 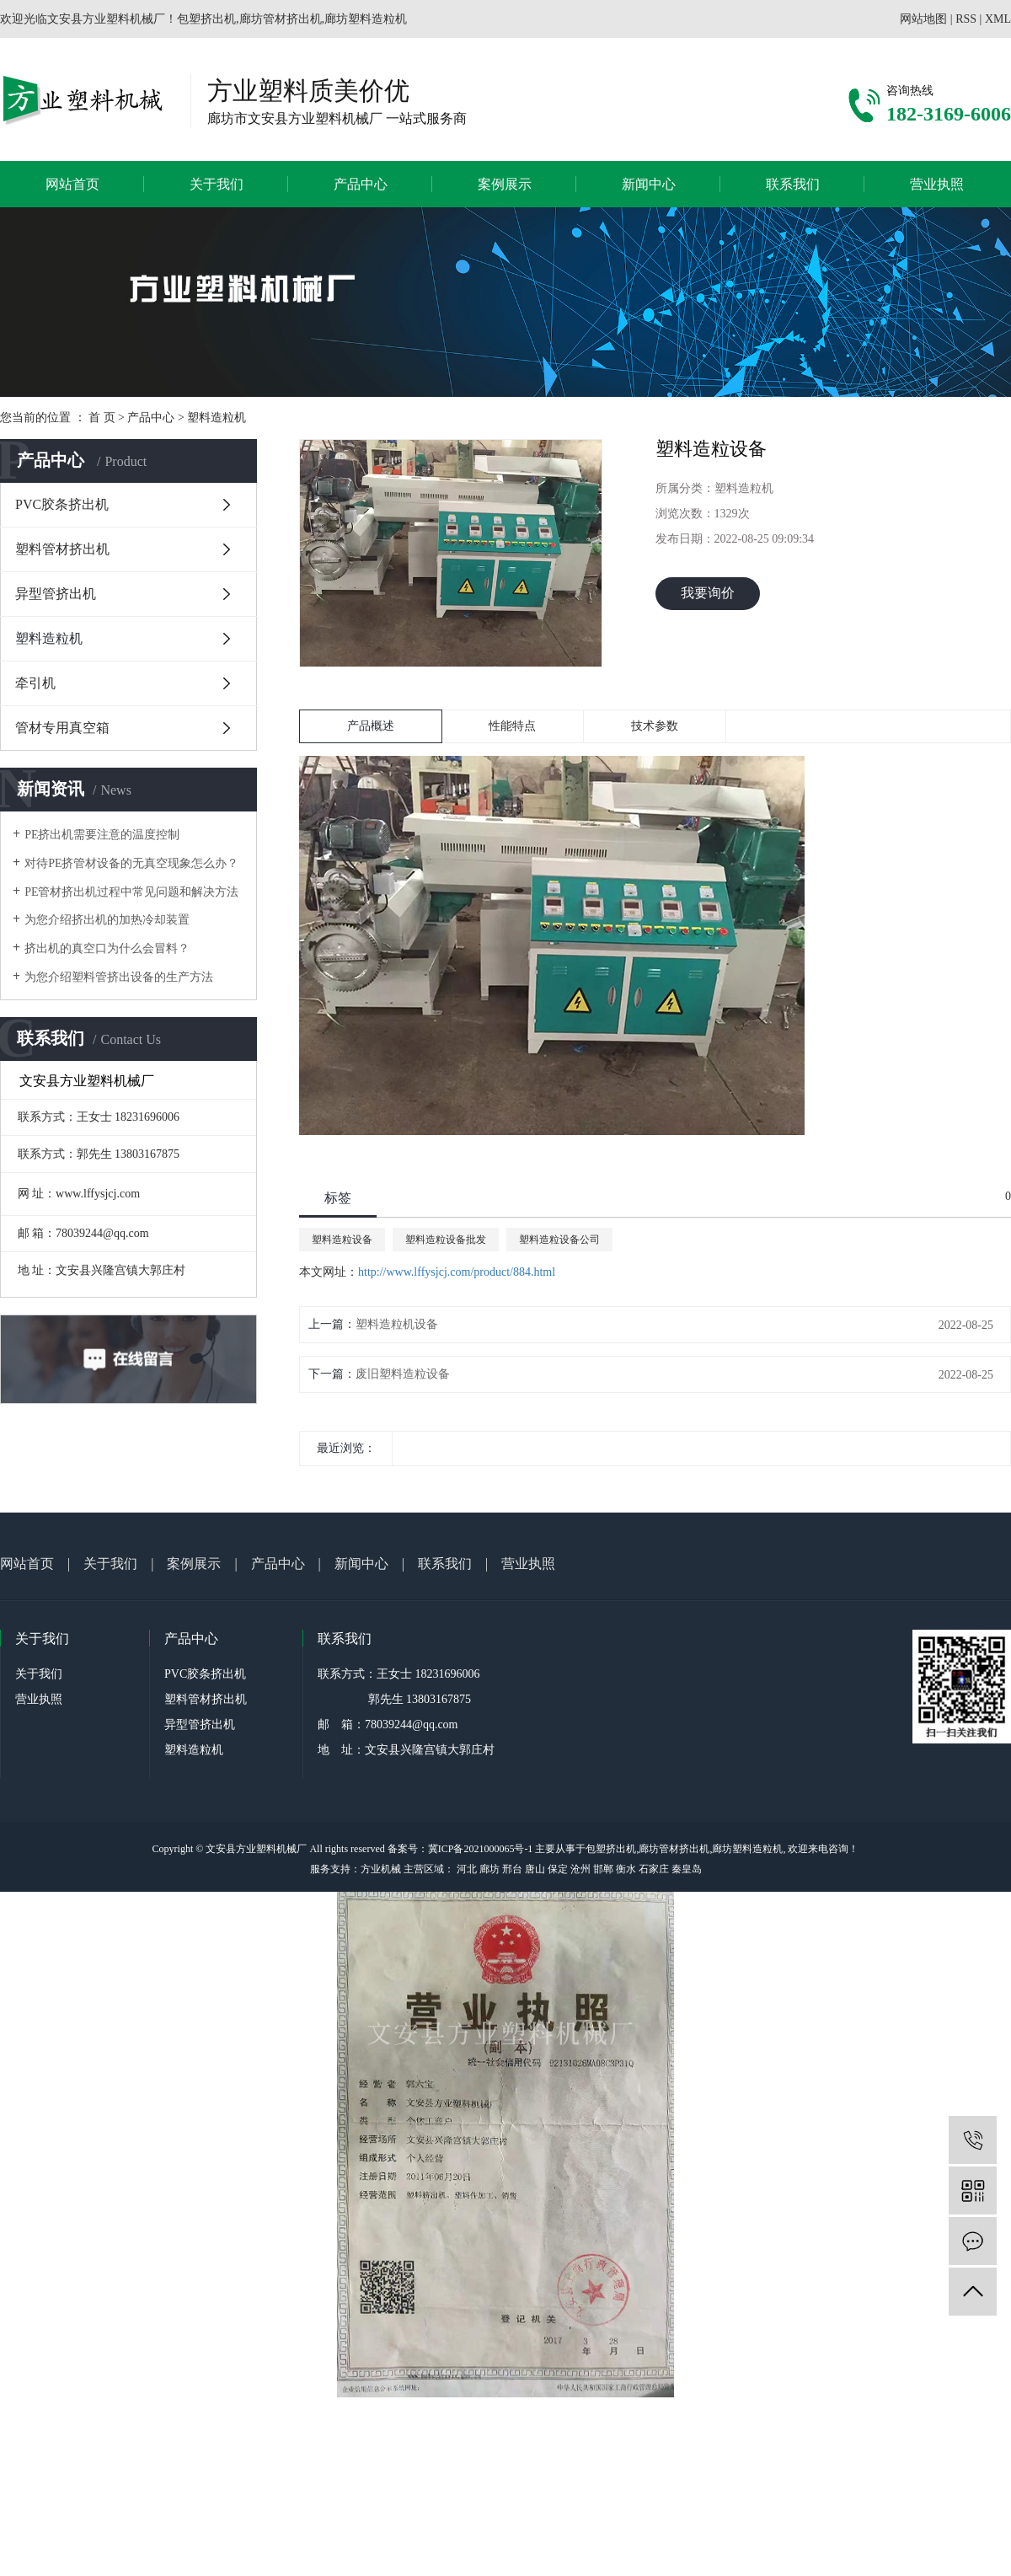 What do you see at coordinates (361, 184) in the screenshot?
I see `产品中心` at bounding box center [361, 184].